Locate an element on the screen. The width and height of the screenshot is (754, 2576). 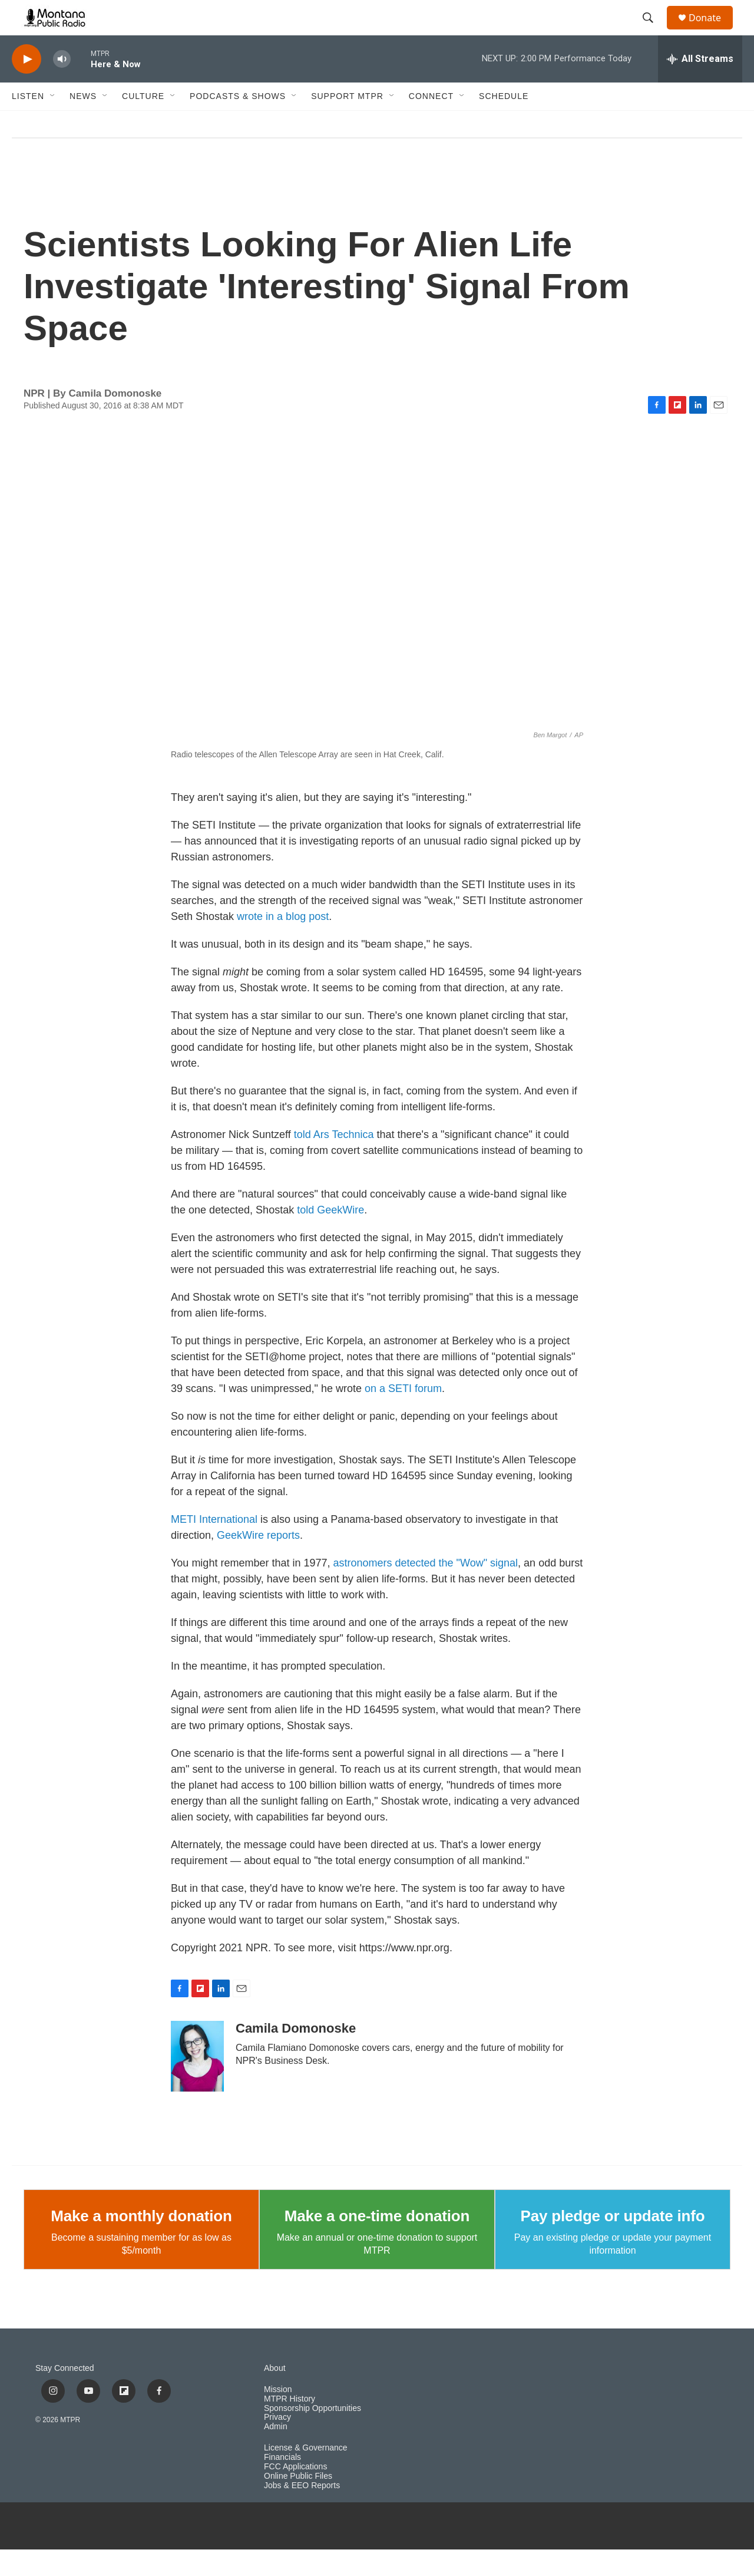
Sponsorship Opportunities is located at coordinates (312, 2434).